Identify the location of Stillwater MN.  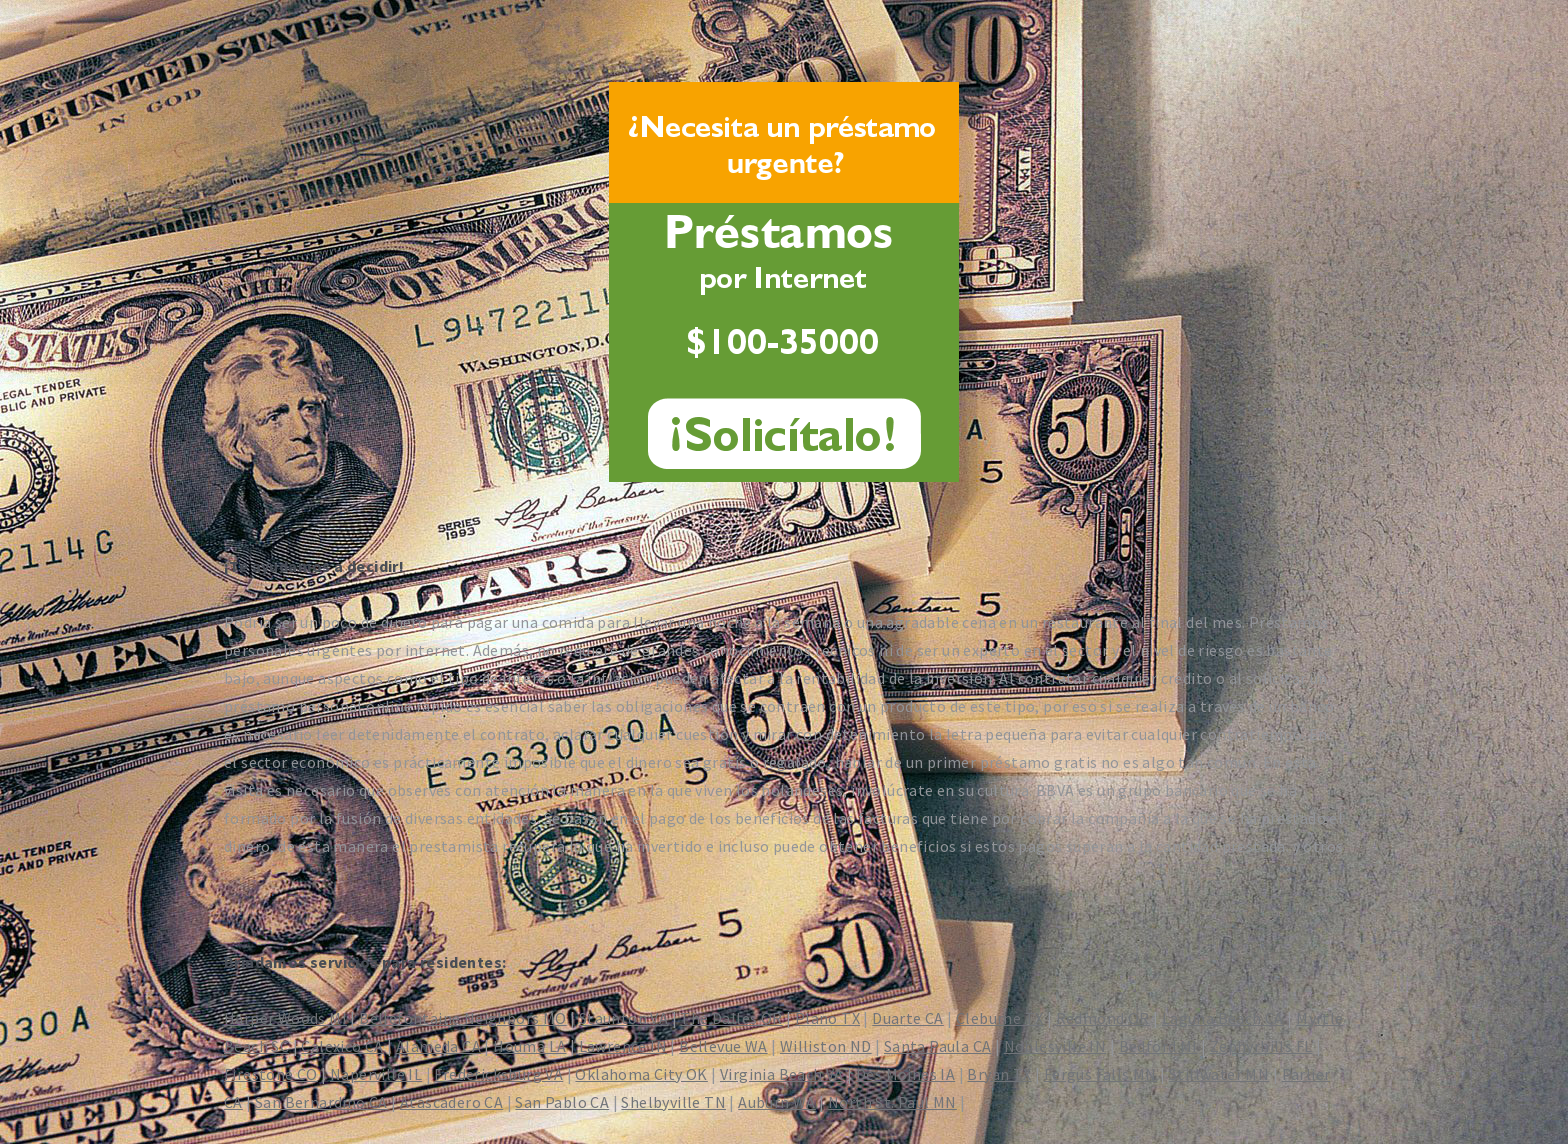
(1219, 1074).